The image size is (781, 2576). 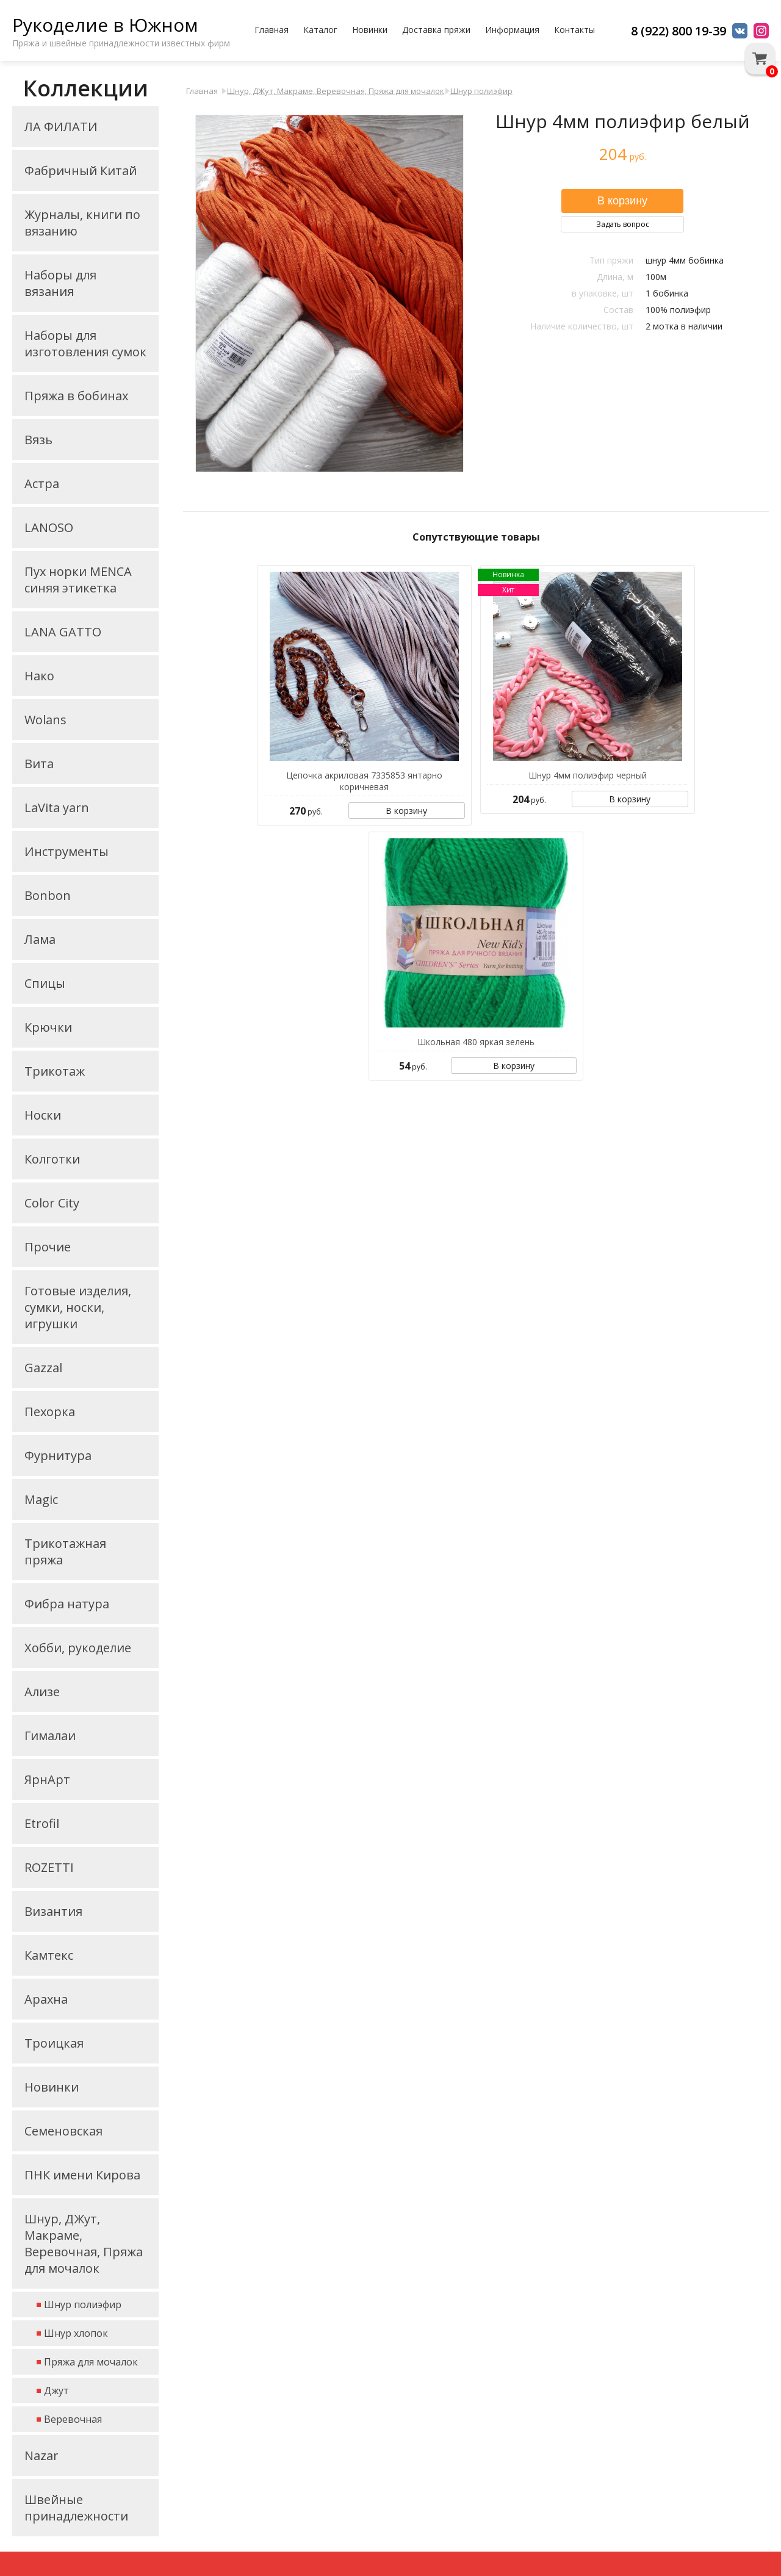 I want to click on Трикотажная пряжа, so click(x=65, y=1551).